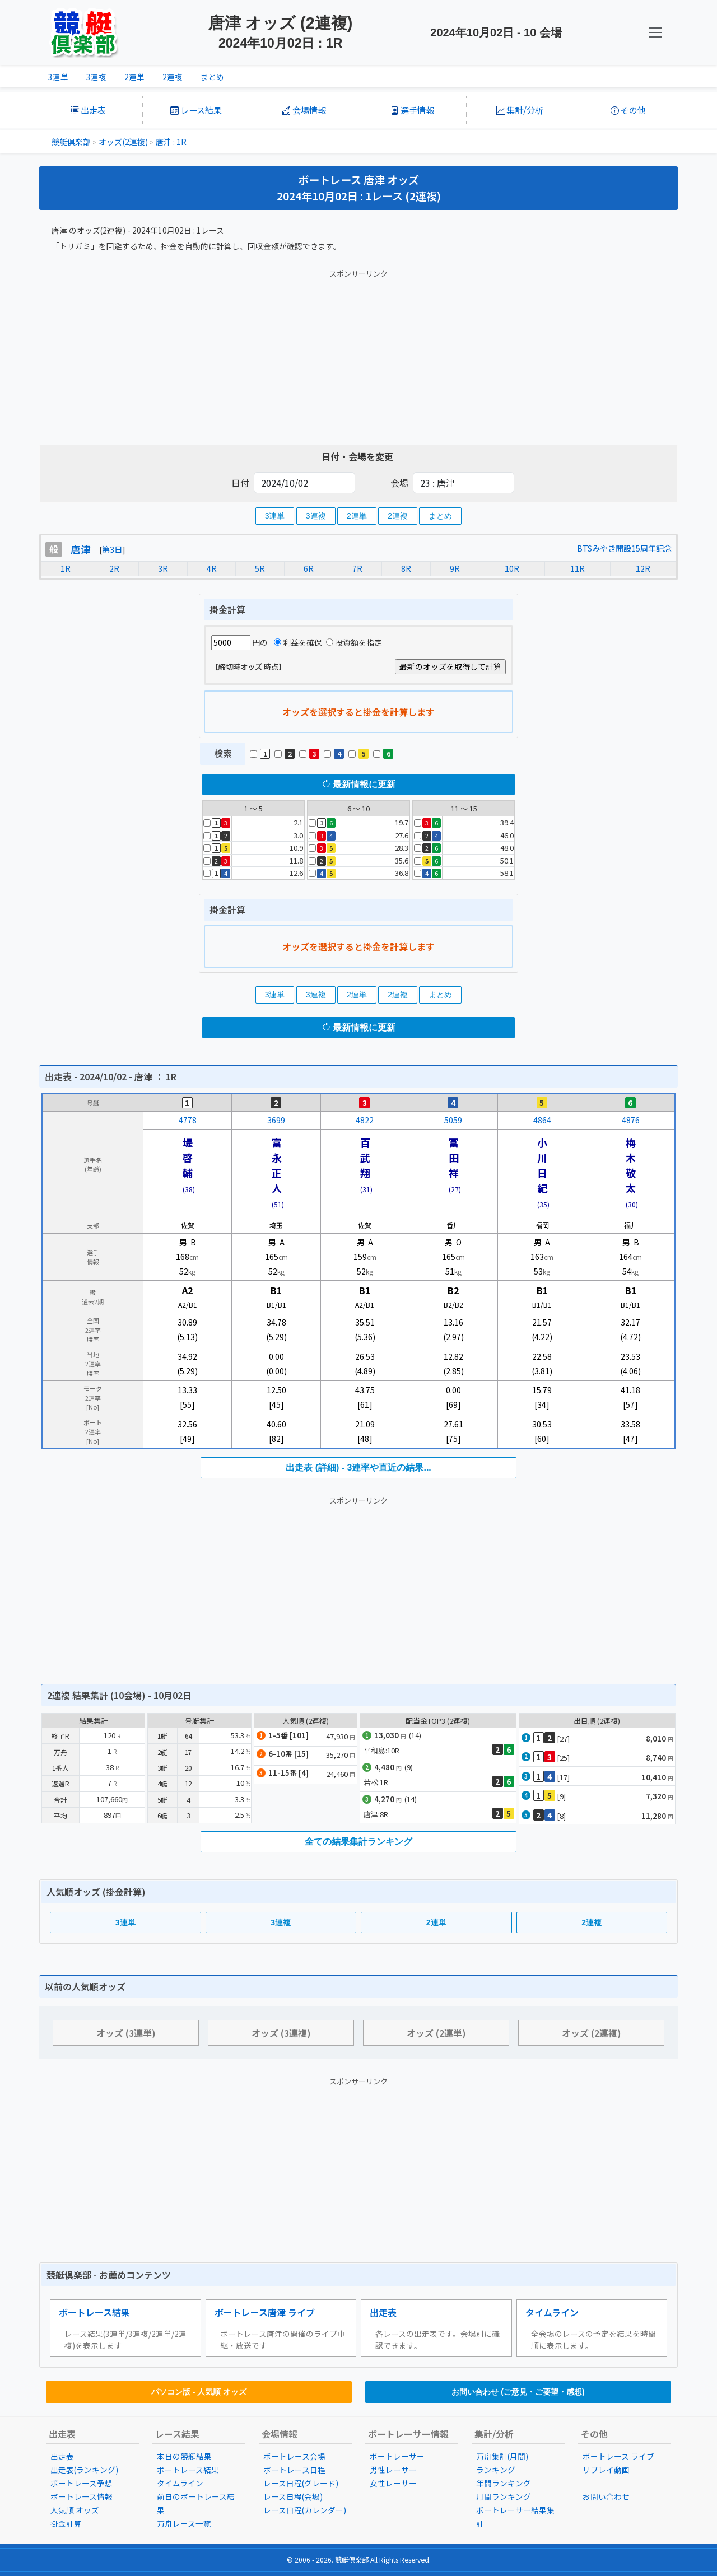 The height and width of the screenshot is (2576, 717). Describe the element at coordinates (171, 141) in the screenshot. I see `唐津 : 1R` at that location.